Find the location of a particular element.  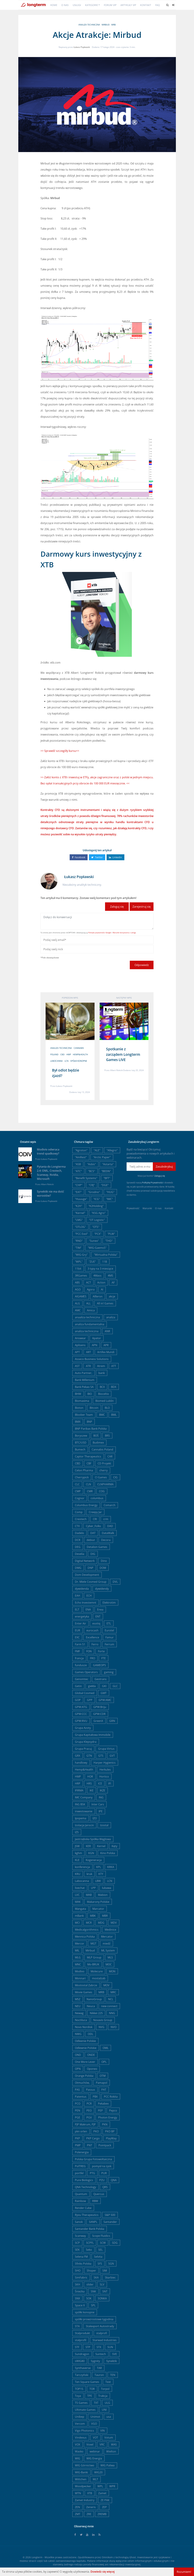

KER is located at coordinates (88, 1846).